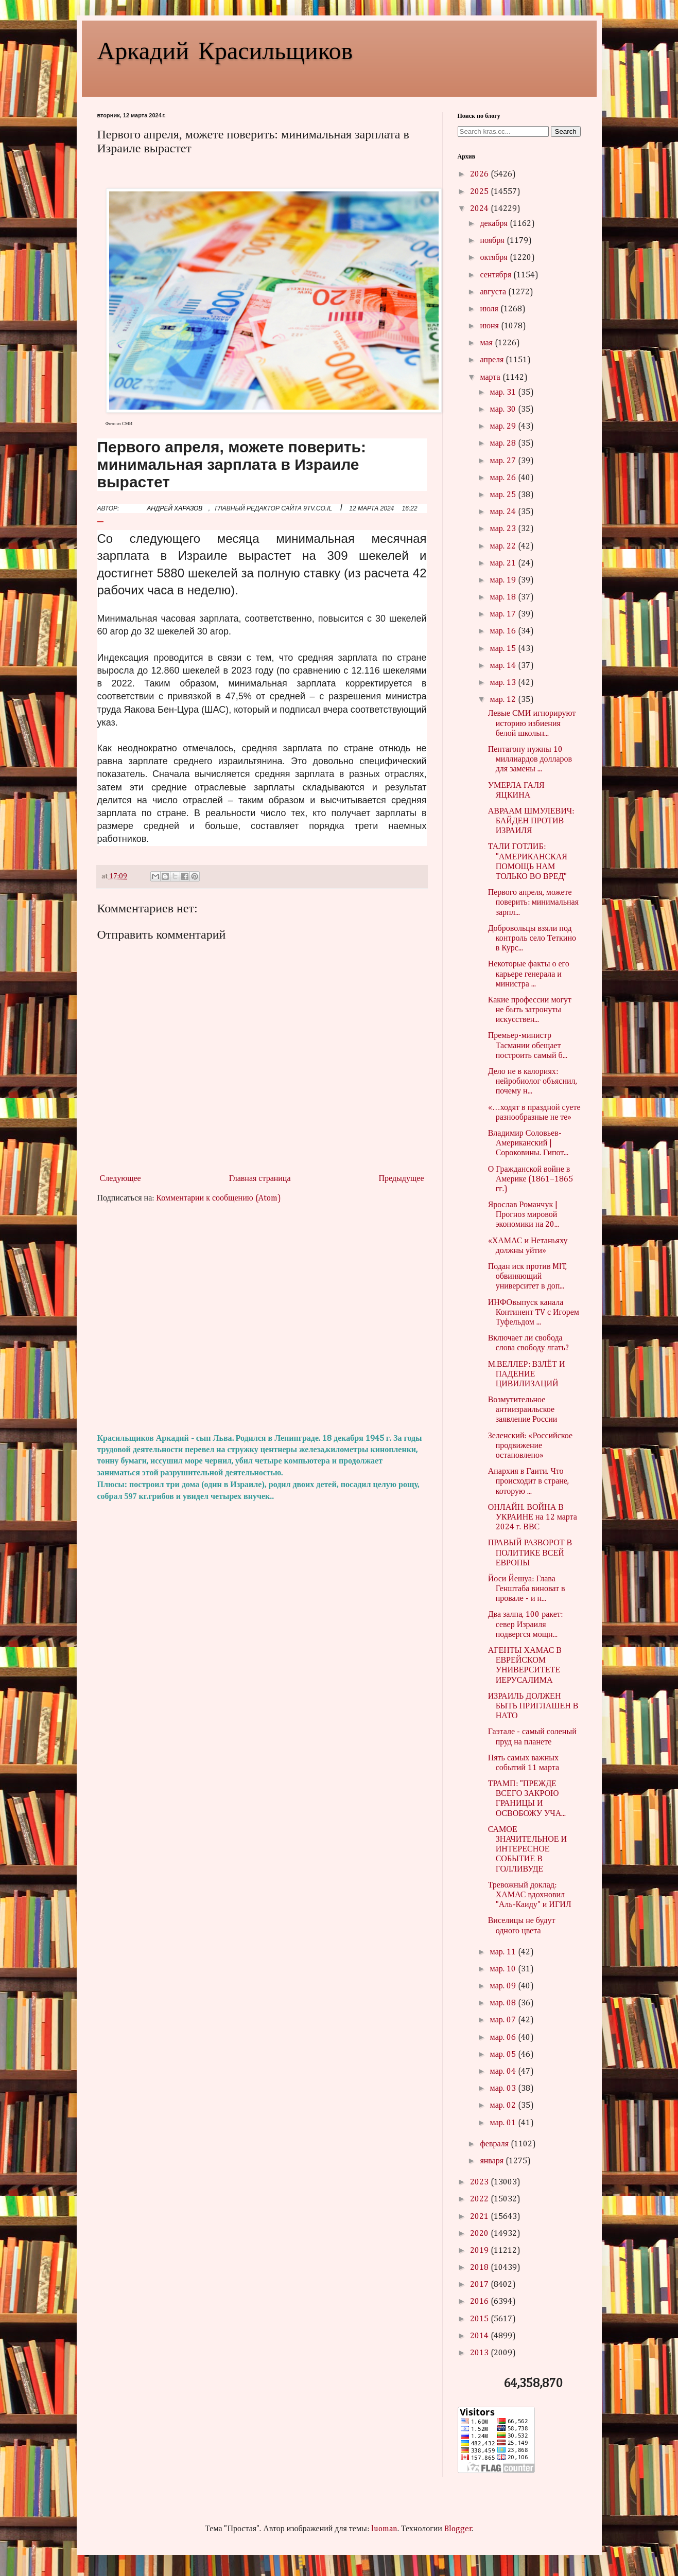 The image size is (678, 2576). What do you see at coordinates (504, 546) in the screenshot?
I see `мар. 22` at bounding box center [504, 546].